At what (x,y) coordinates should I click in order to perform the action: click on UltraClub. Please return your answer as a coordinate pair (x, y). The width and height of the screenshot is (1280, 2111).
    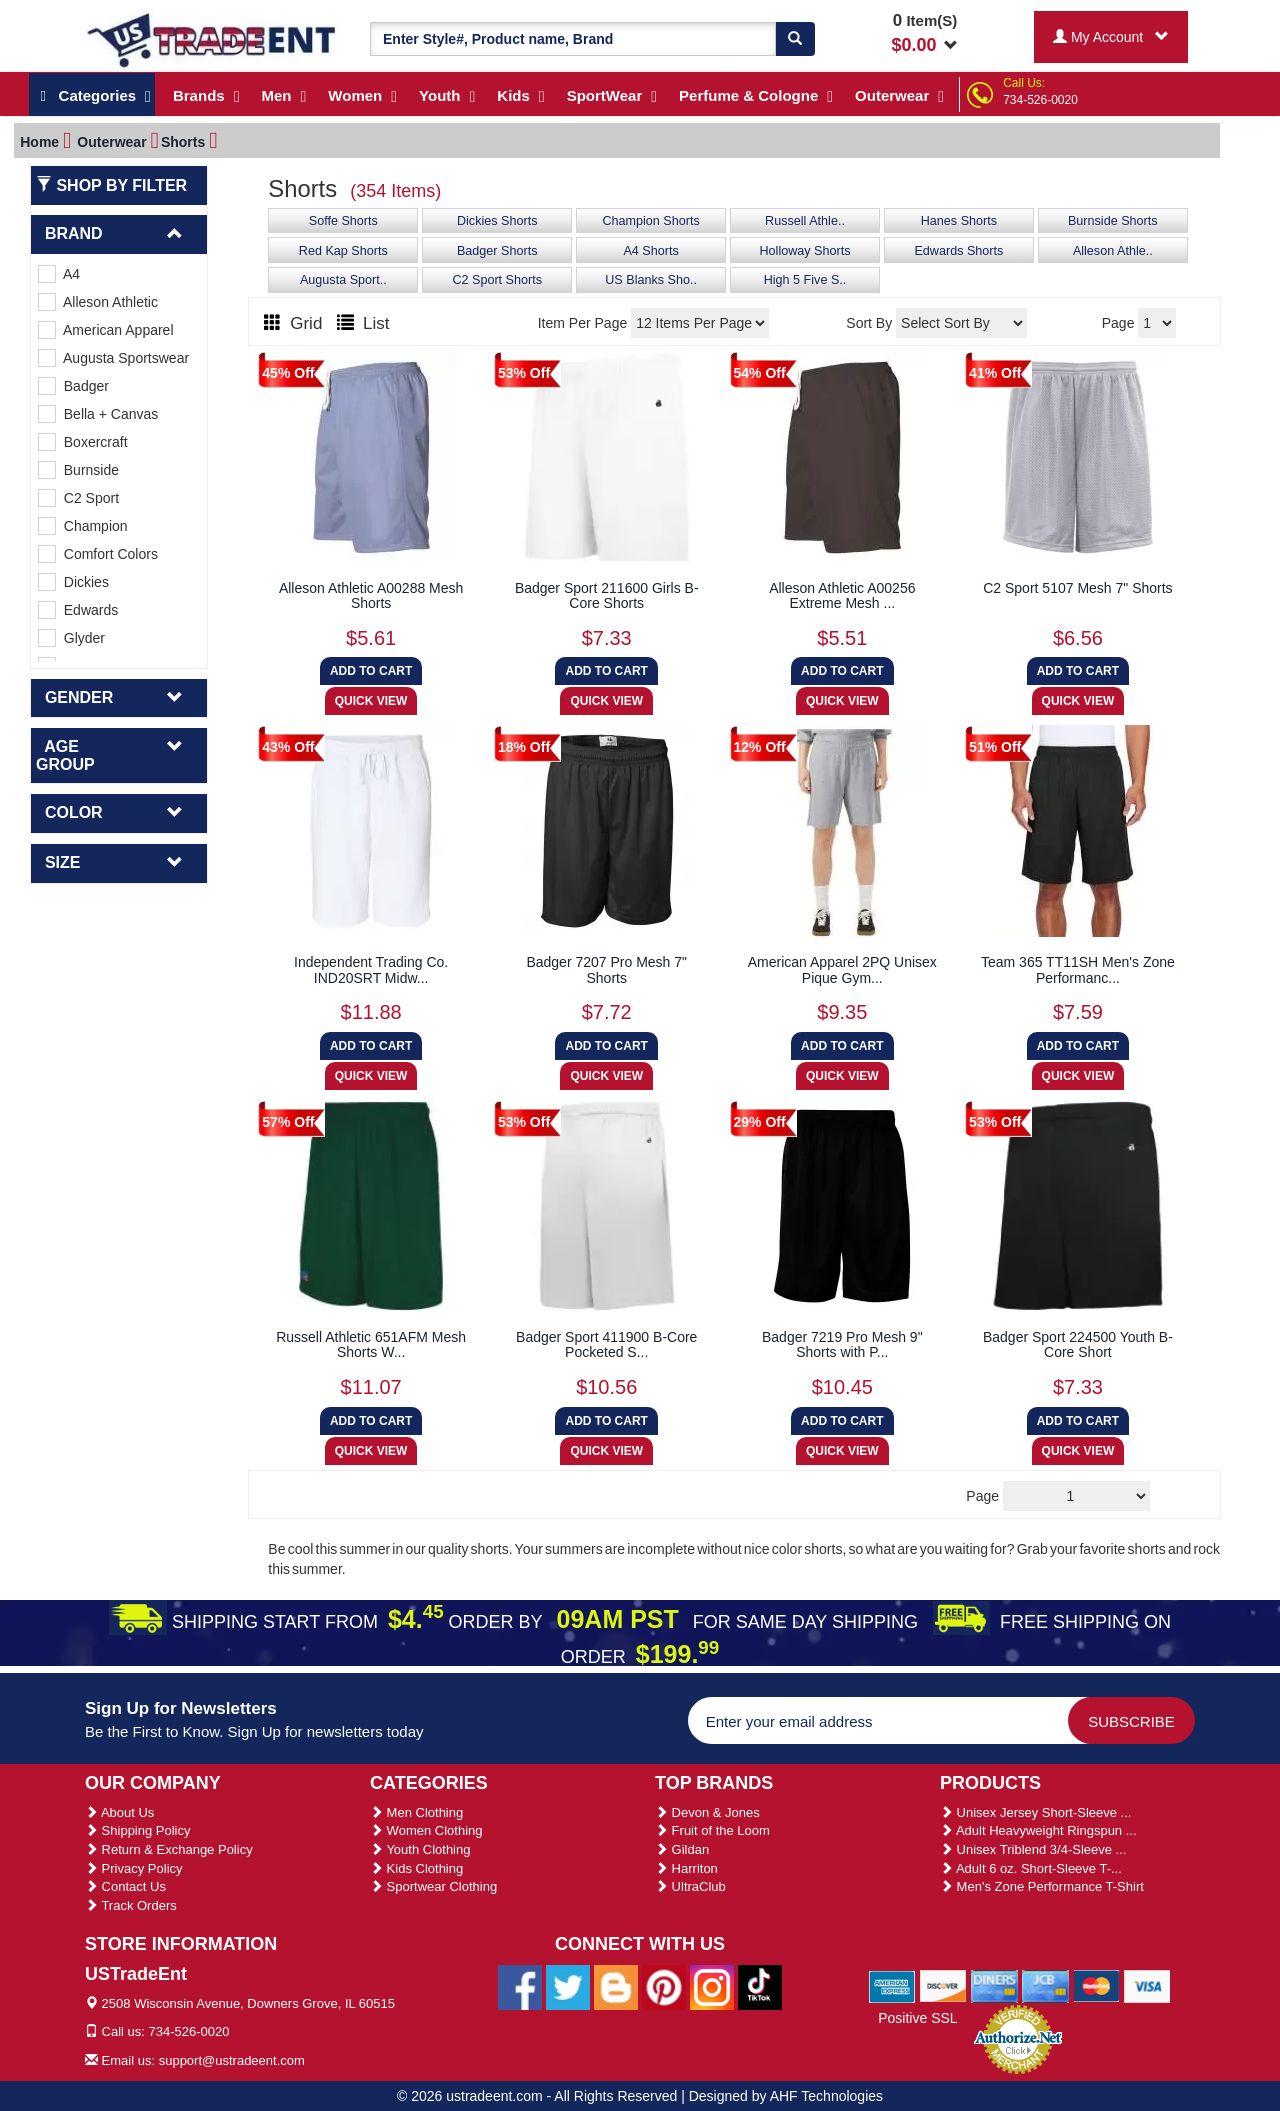
    Looking at the image, I should click on (690, 1886).